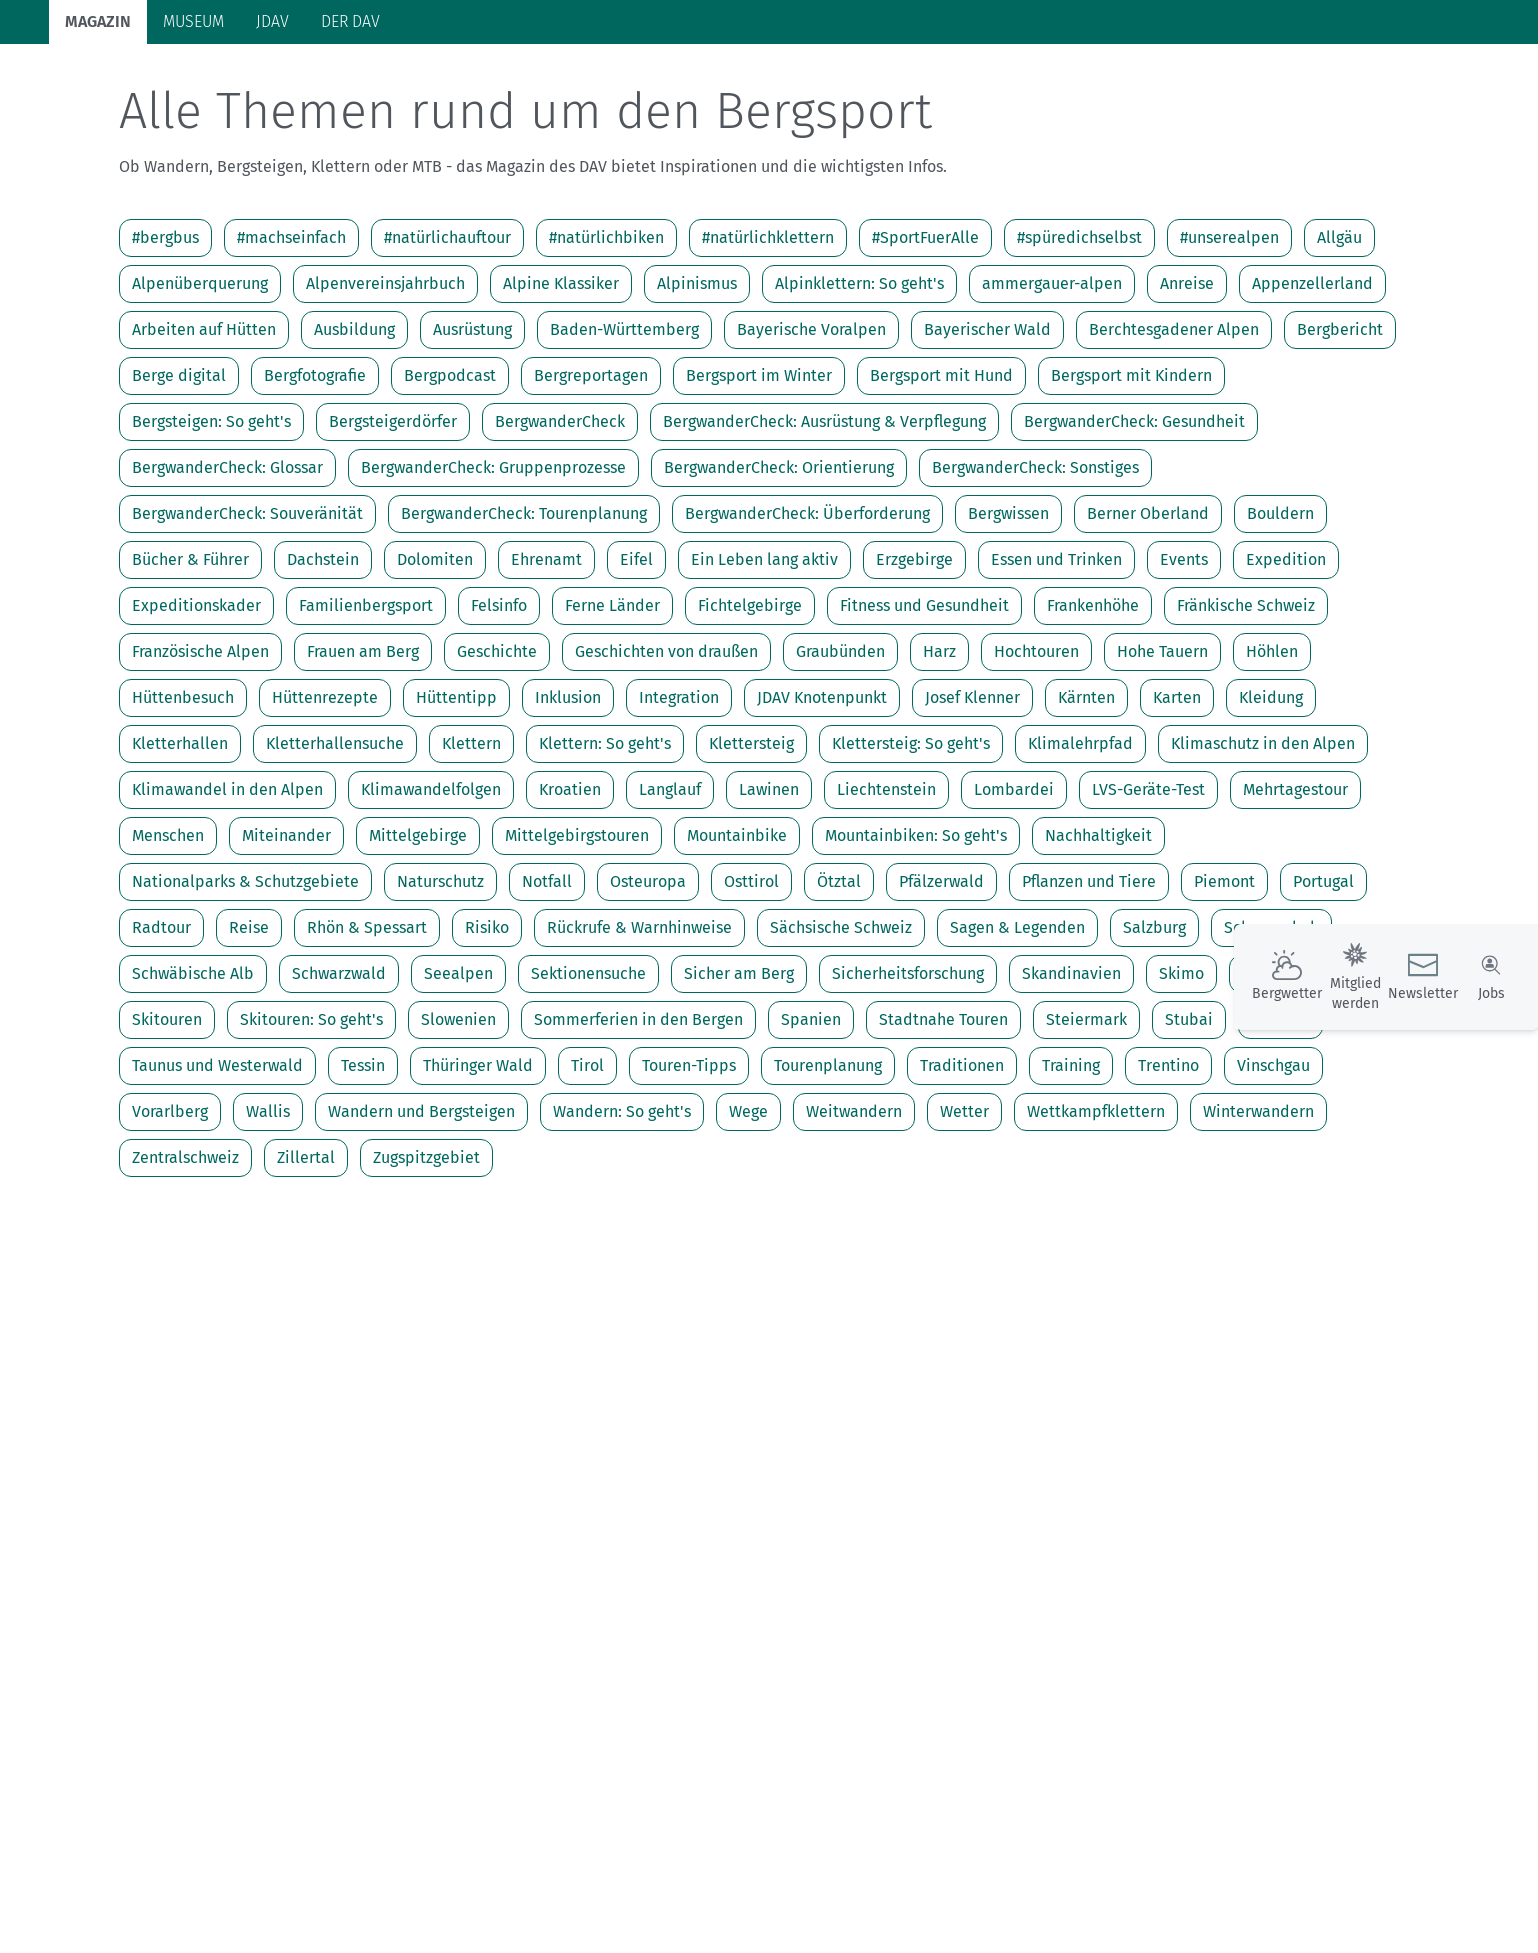  Describe the element at coordinates (426, 1235) in the screenshot. I see `Zugspitzgebiet` at that location.